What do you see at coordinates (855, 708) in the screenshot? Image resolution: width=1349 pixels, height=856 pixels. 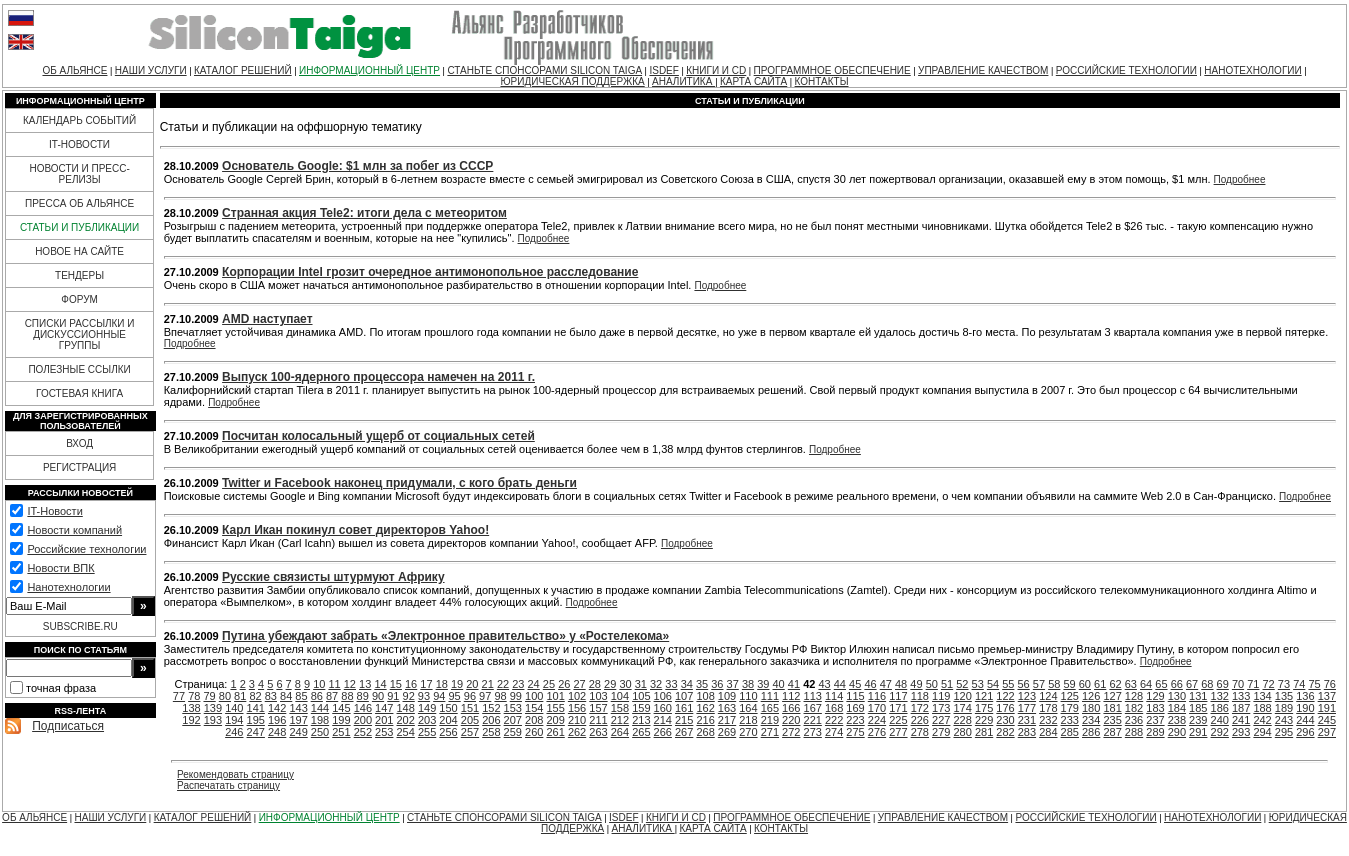 I see `169` at bounding box center [855, 708].